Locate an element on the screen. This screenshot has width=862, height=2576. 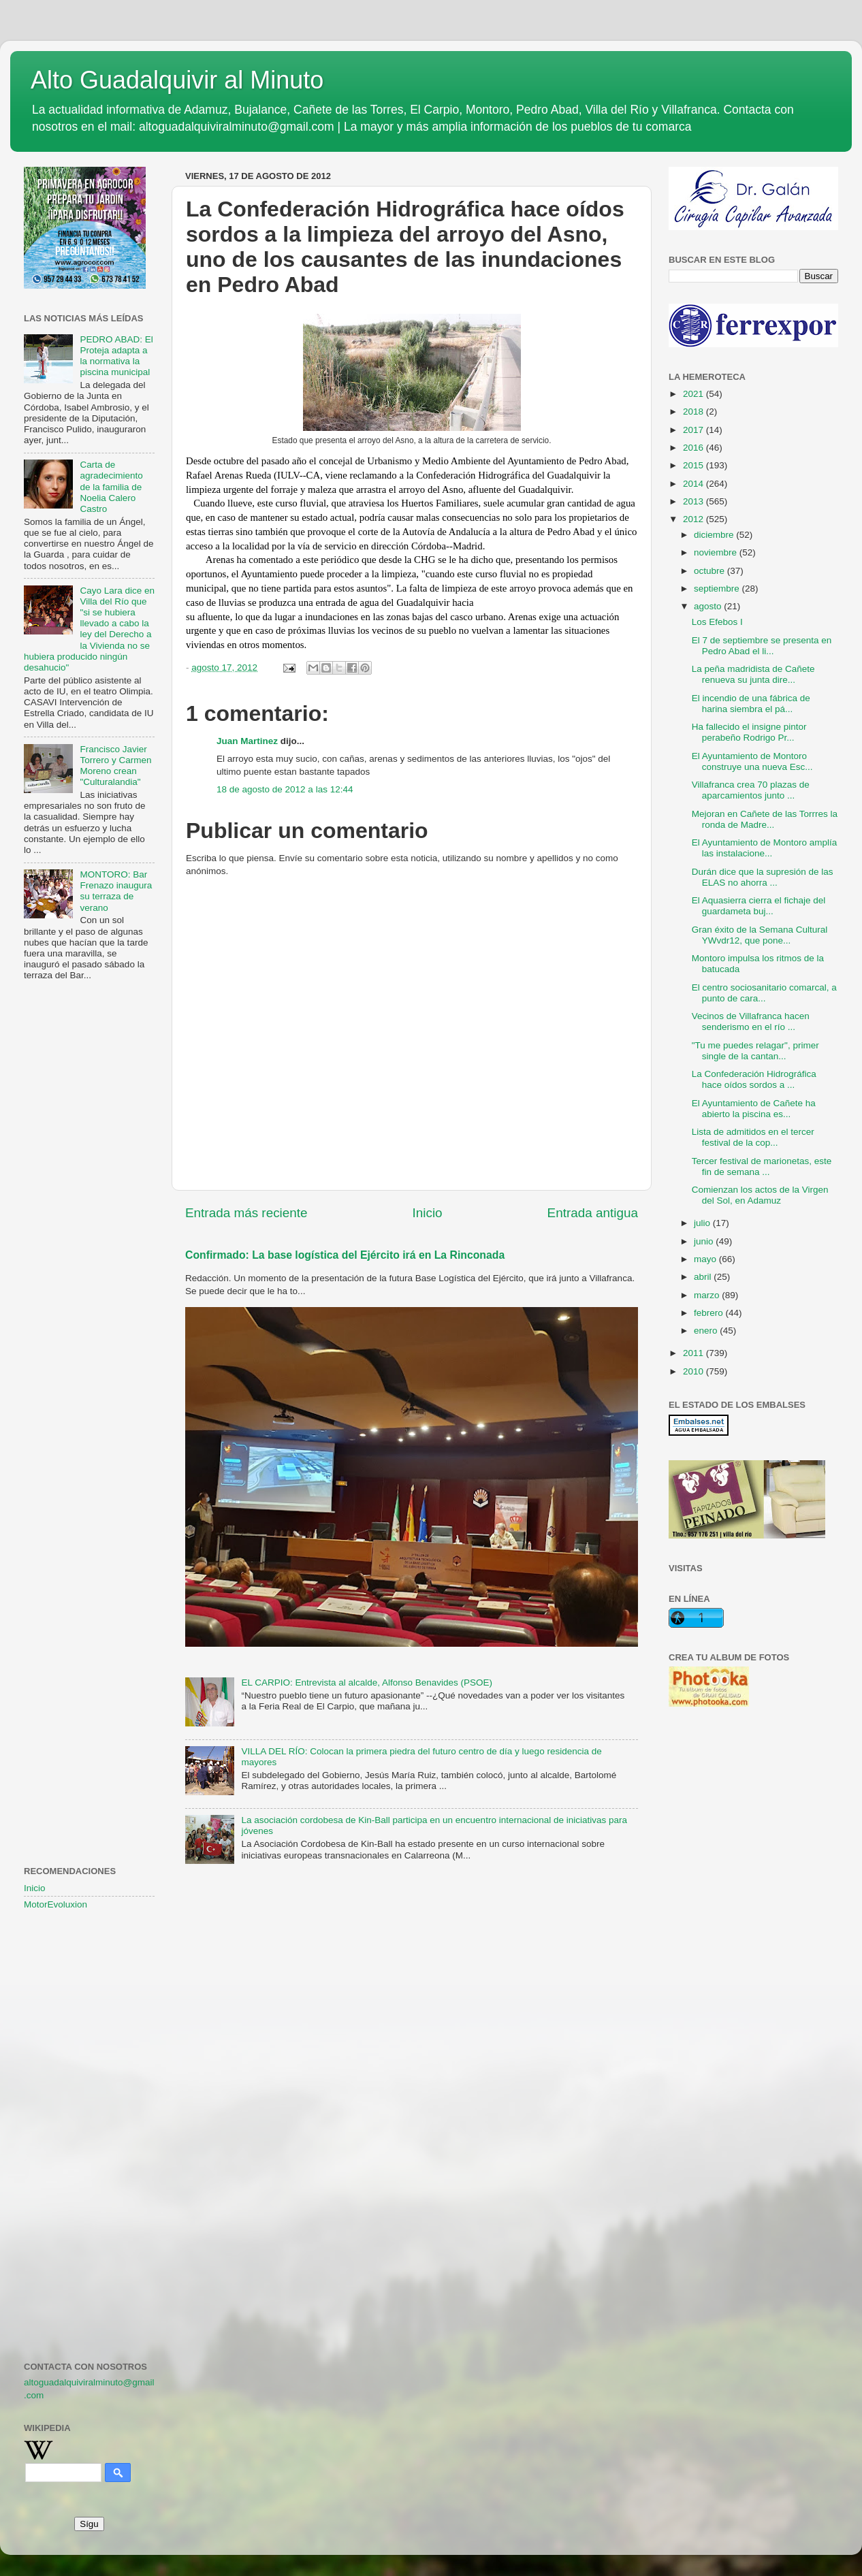
2016 is located at coordinates (694, 447).